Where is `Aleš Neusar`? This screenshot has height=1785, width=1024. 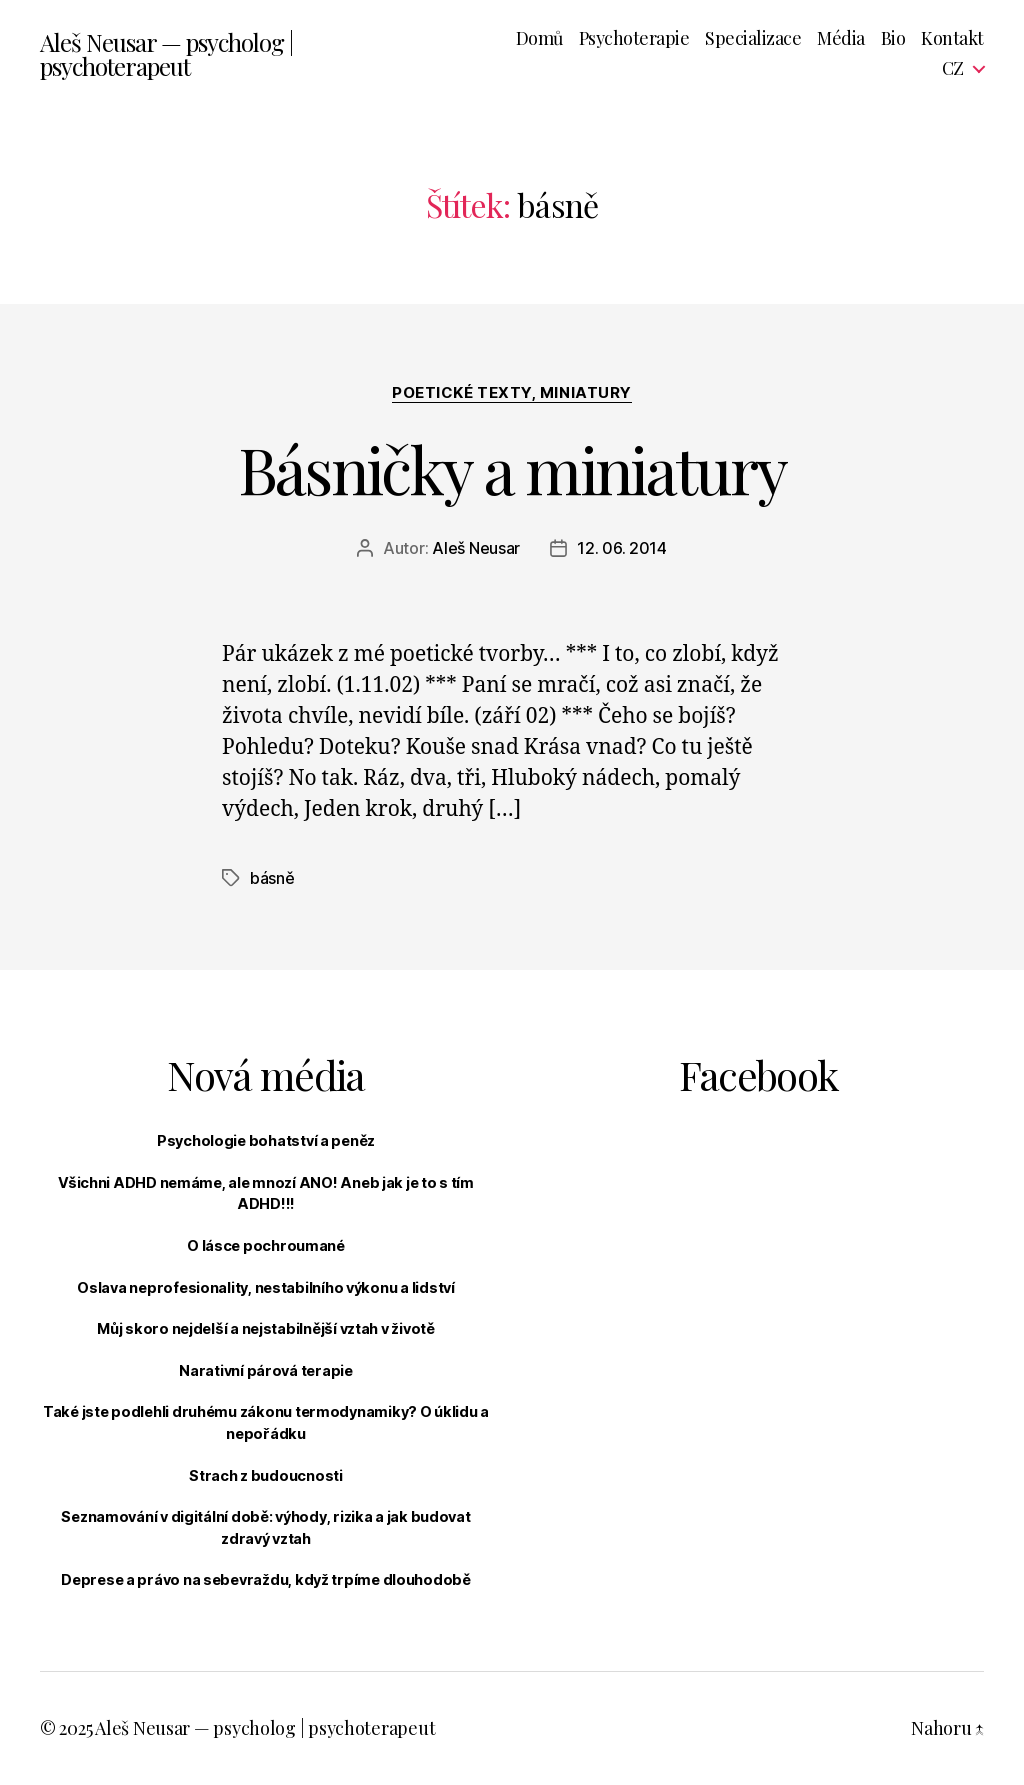
Aleš Neusar is located at coordinates (476, 548).